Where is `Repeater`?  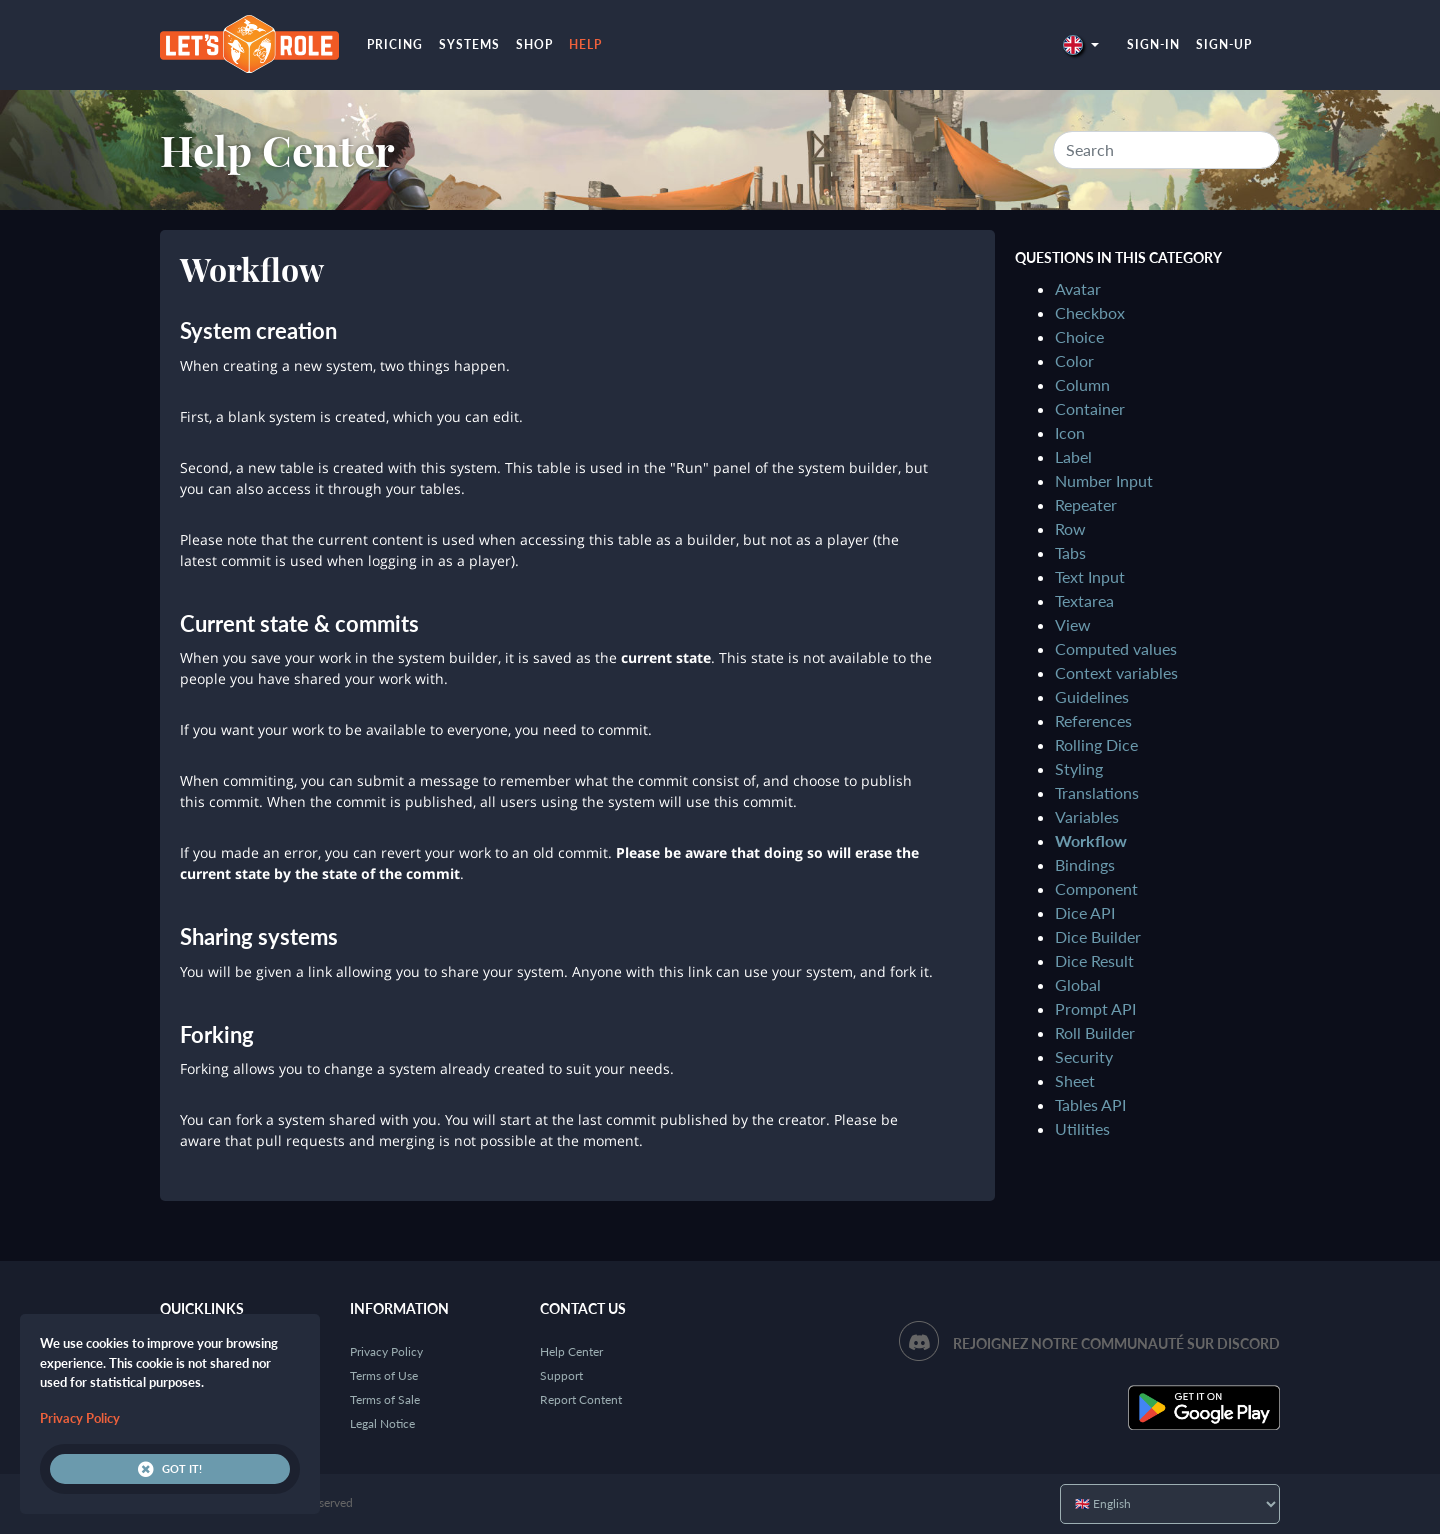 Repeater is located at coordinates (1086, 504).